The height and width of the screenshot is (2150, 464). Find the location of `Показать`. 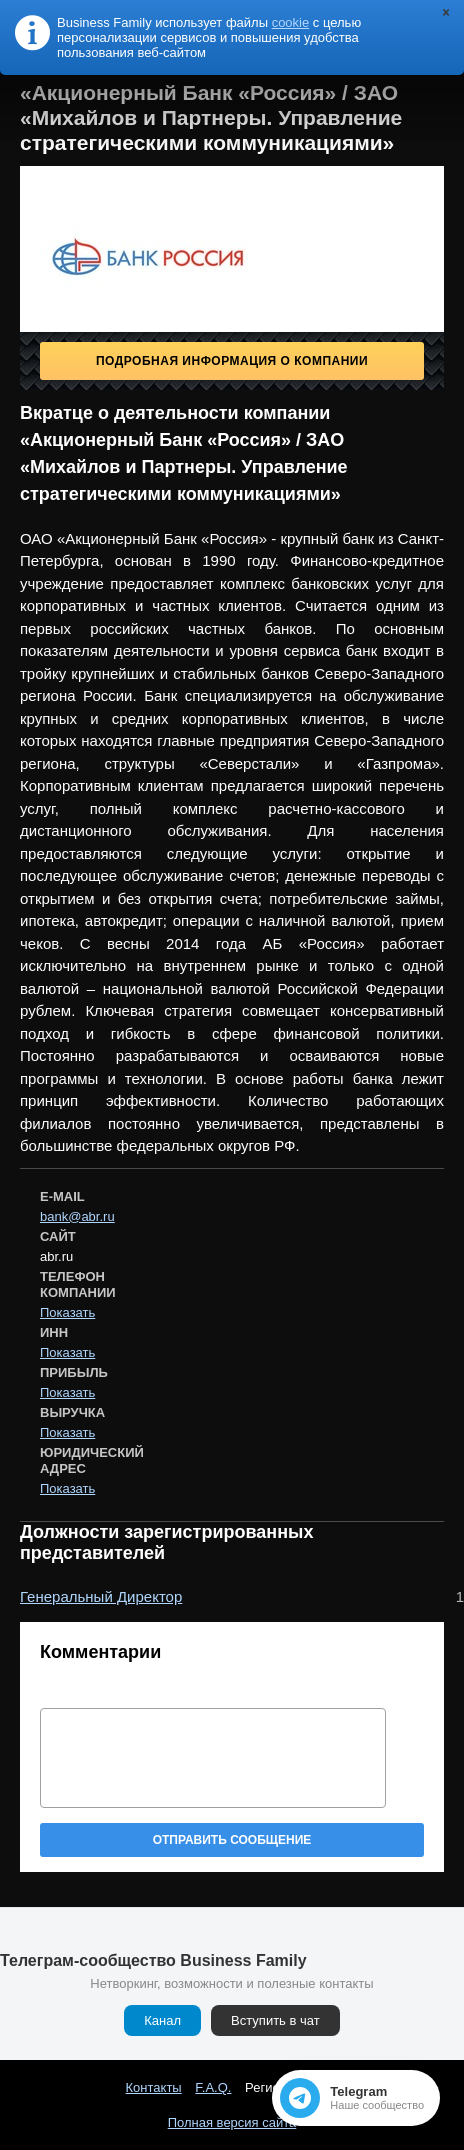

Показать is located at coordinates (67, 1312).